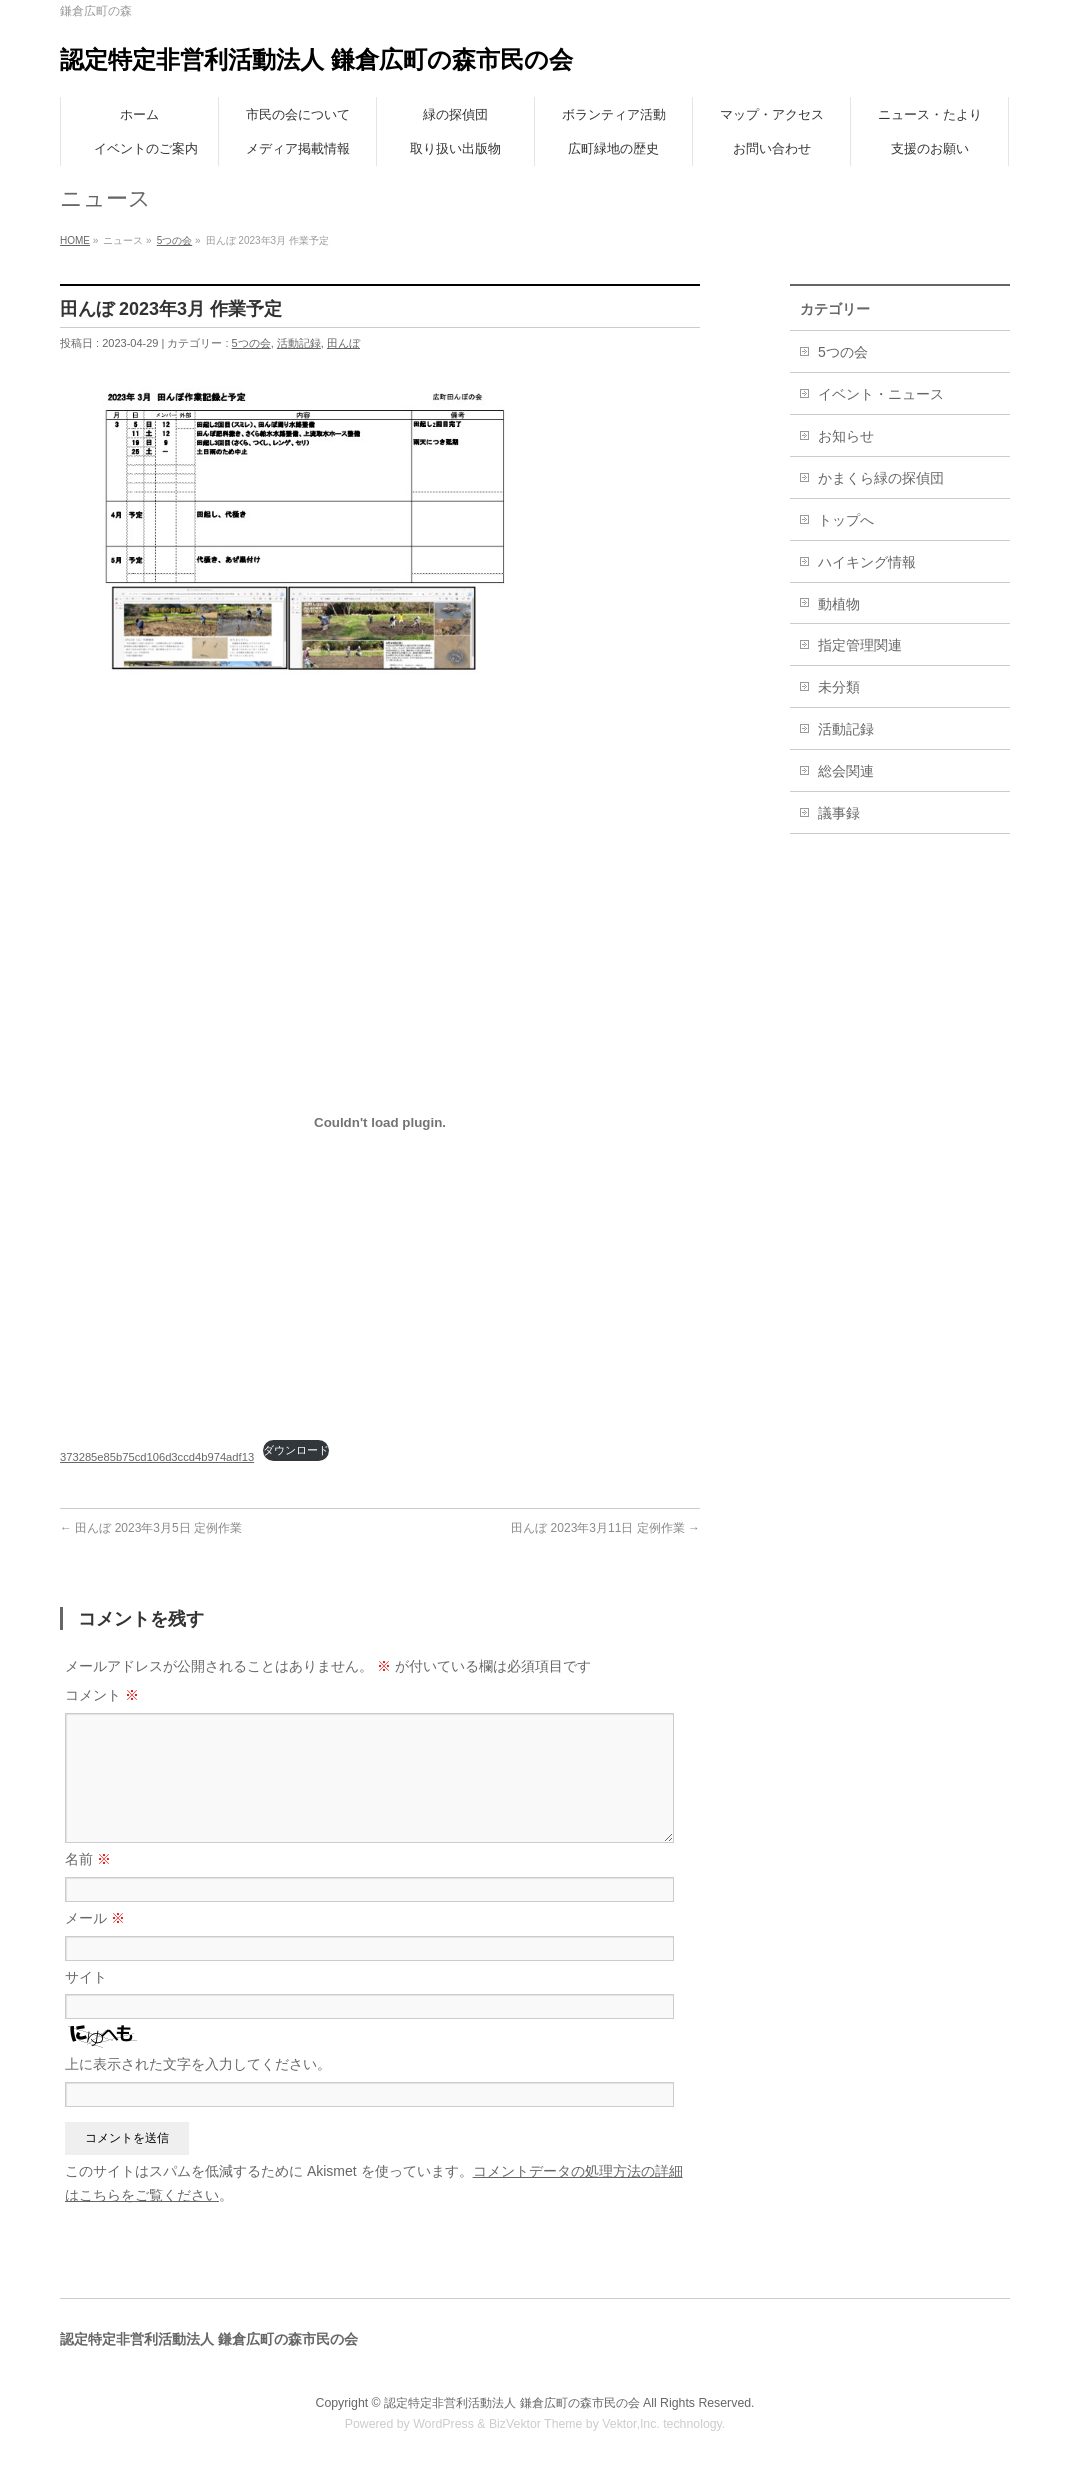  Describe the element at coordinates (75, 240) in the screenshot. I see `HOME` at that location.